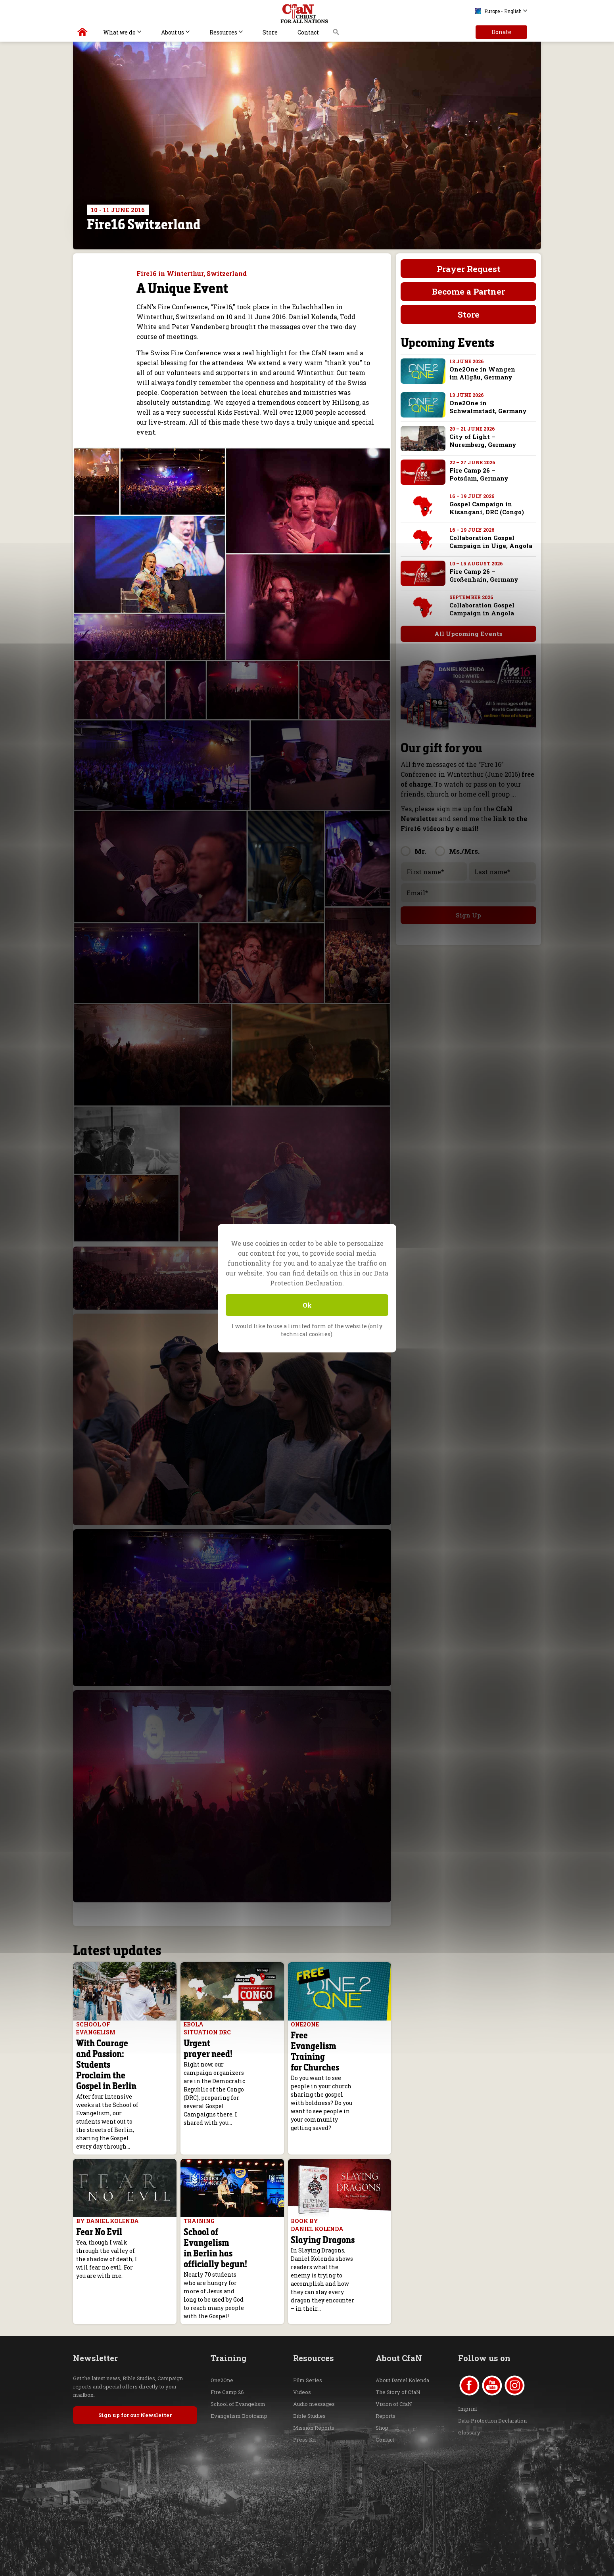 This screenshot has width=614, height=2576. Describe the element at coordinates (336, 34) in the screenshot. I see `Search` at that location.